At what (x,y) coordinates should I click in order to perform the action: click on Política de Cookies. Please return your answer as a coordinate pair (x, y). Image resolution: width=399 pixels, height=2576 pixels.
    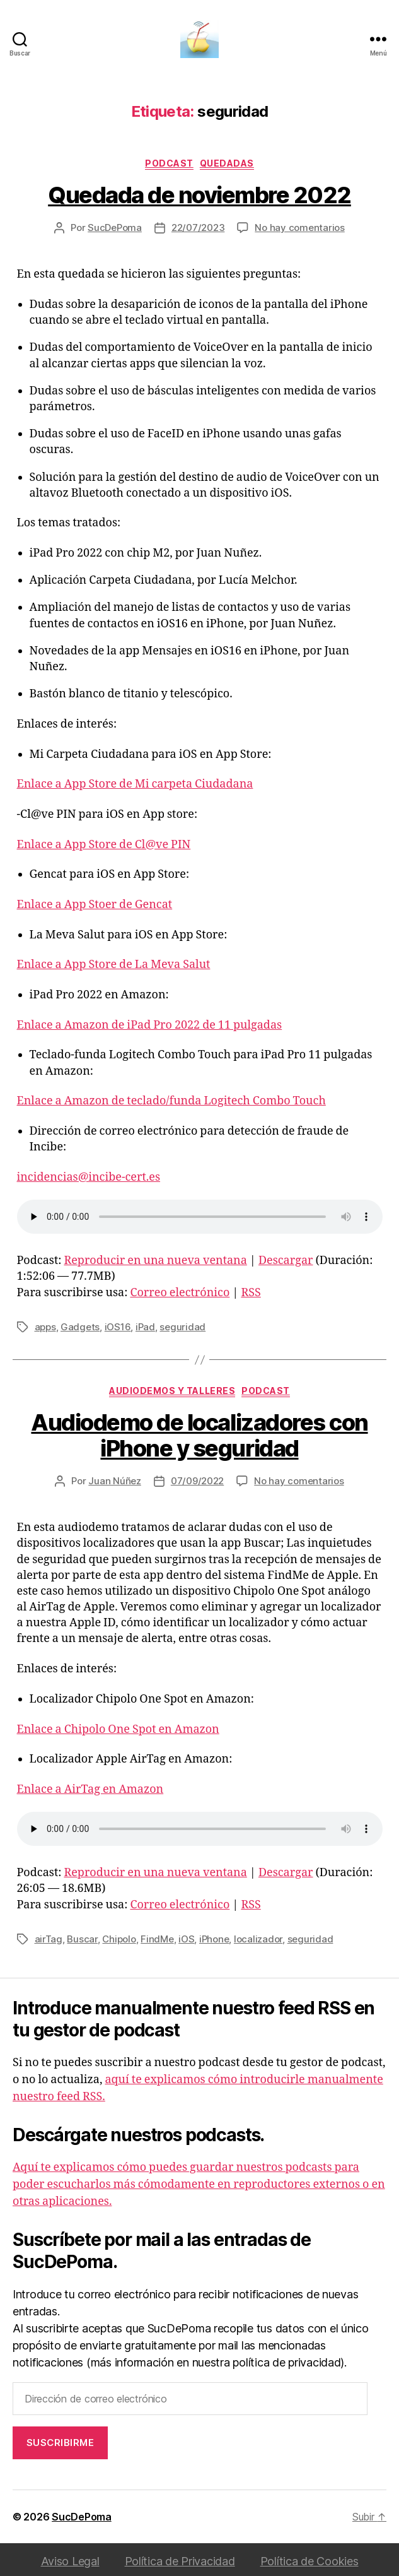
    Looking at the image, I should click on (309, 2561).